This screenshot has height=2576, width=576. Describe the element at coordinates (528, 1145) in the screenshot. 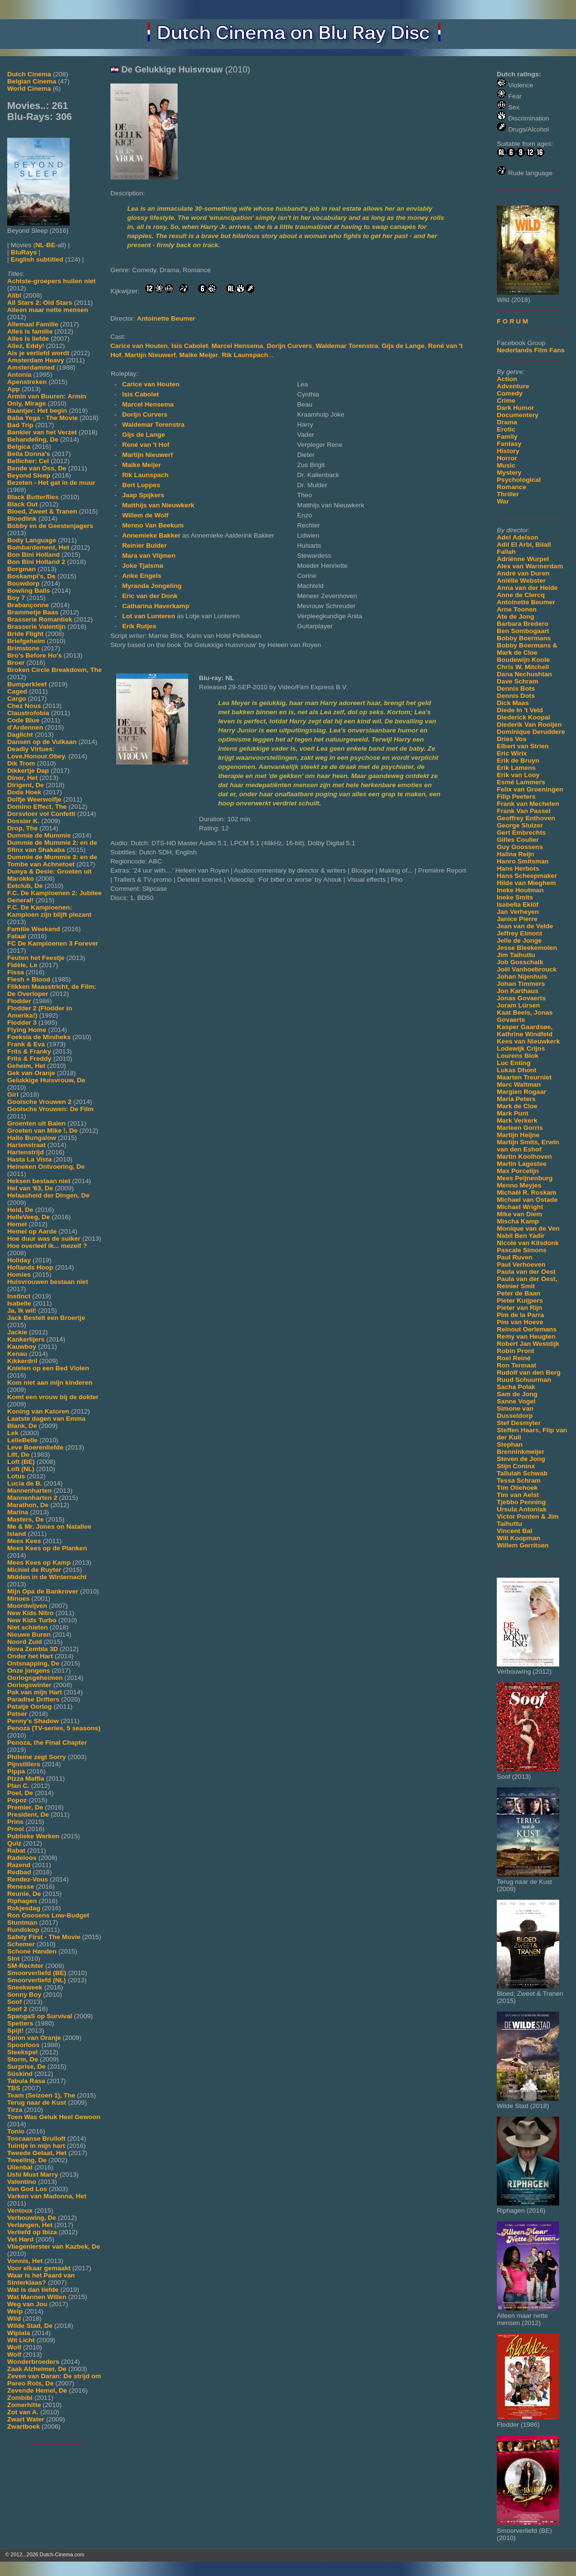

I see `Martijn Smits, Erwin van den Eshof` at that location.